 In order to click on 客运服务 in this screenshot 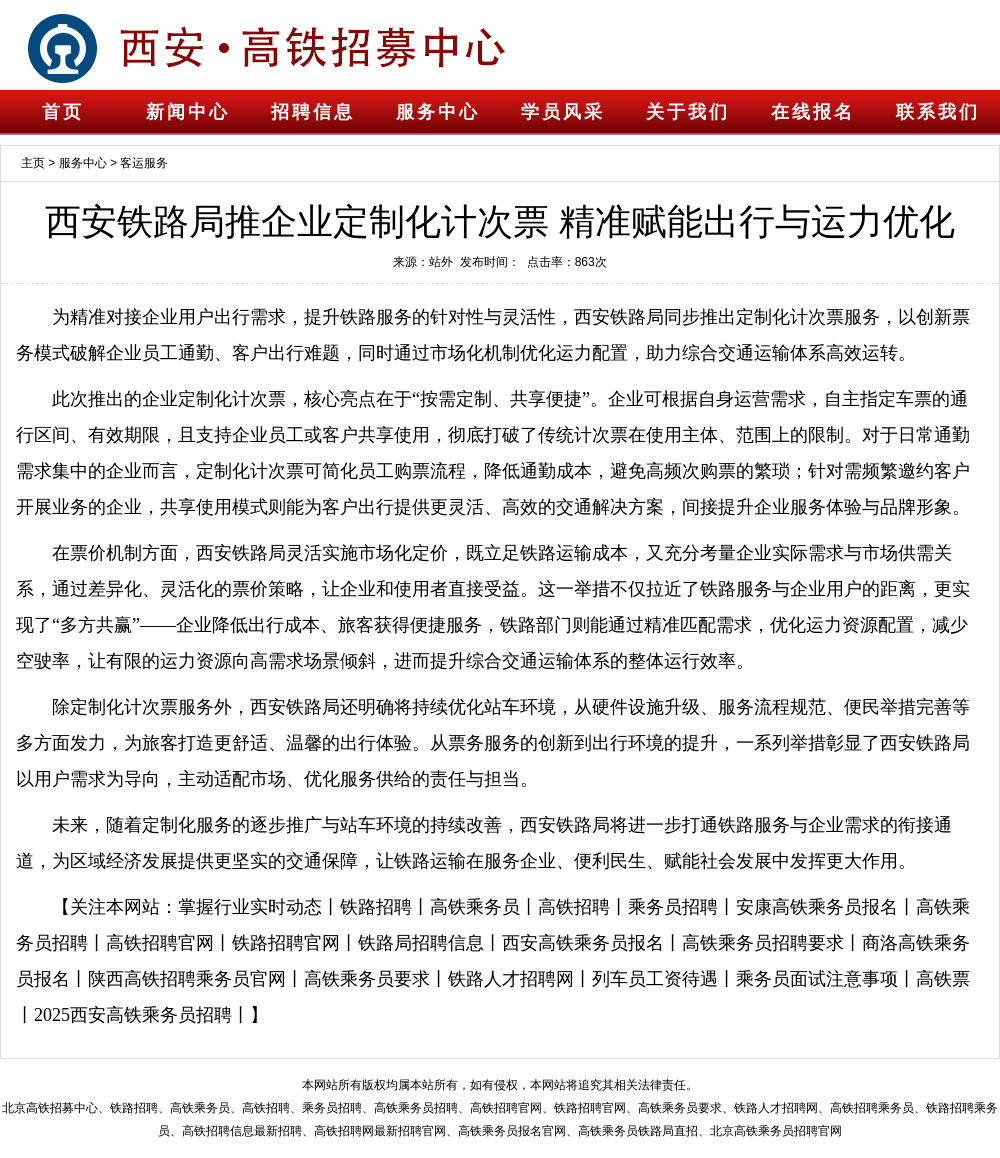, I will do `click(144, 163)`.